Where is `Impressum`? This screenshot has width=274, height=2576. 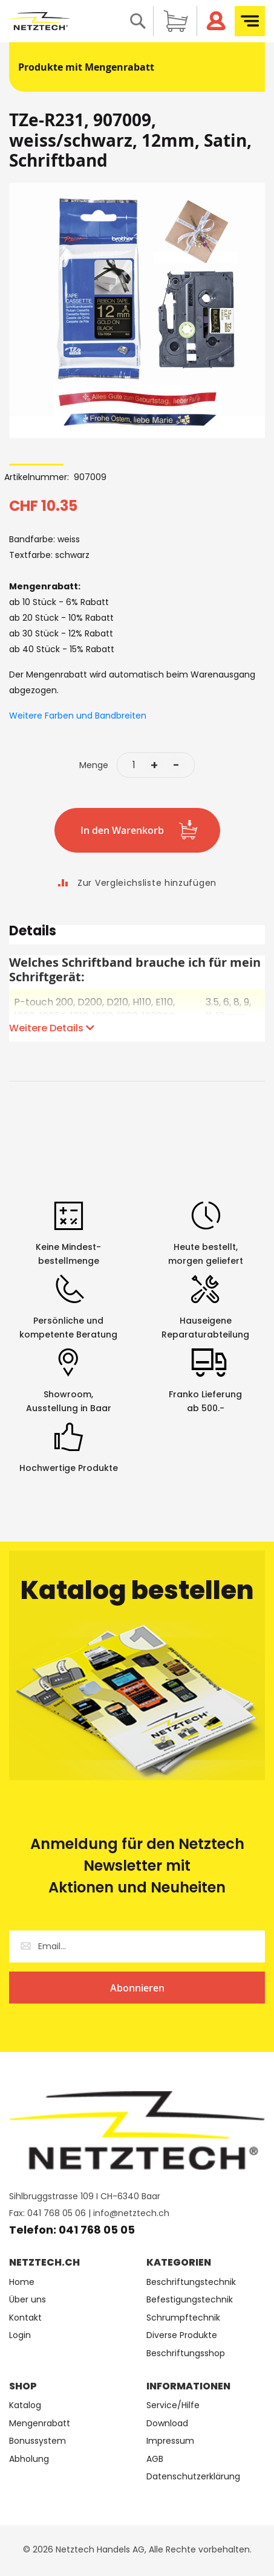 Impressum is located at coordinates (170, 2441).